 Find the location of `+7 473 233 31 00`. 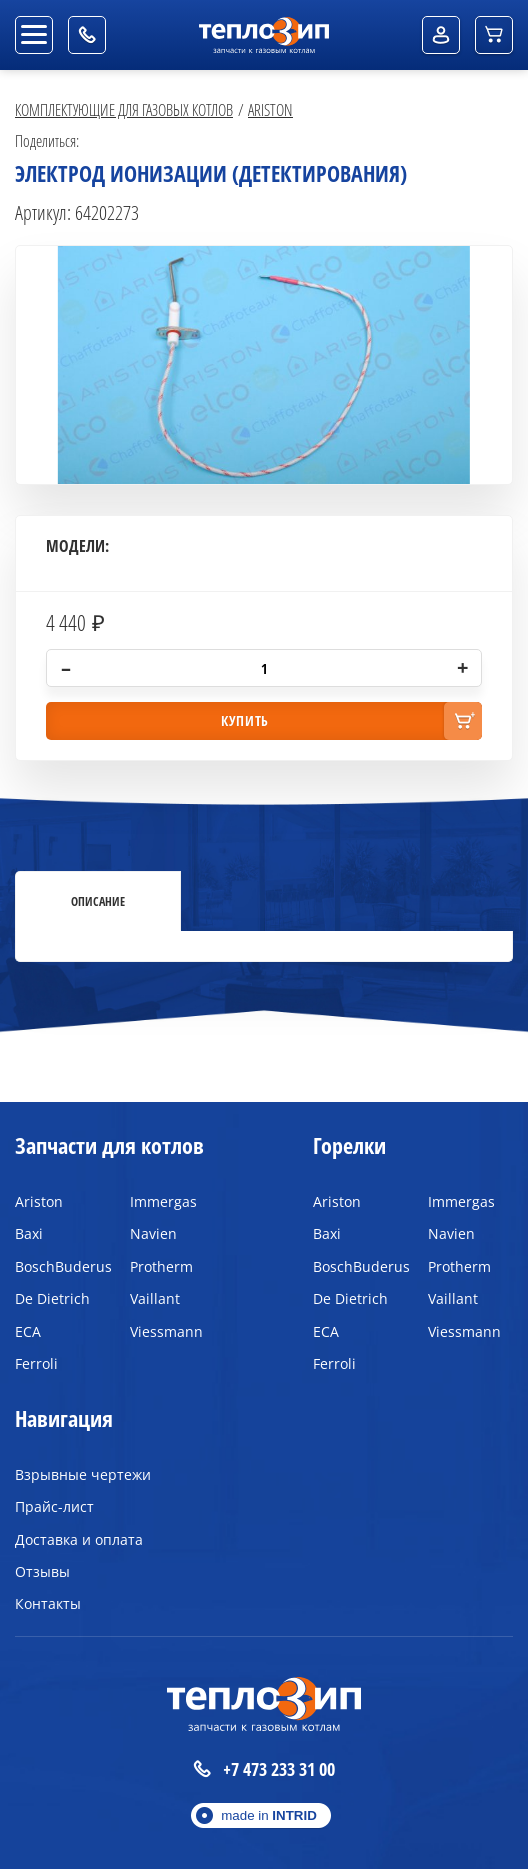

+7 473 233 31 00 is located at coordinates (264, 1769).